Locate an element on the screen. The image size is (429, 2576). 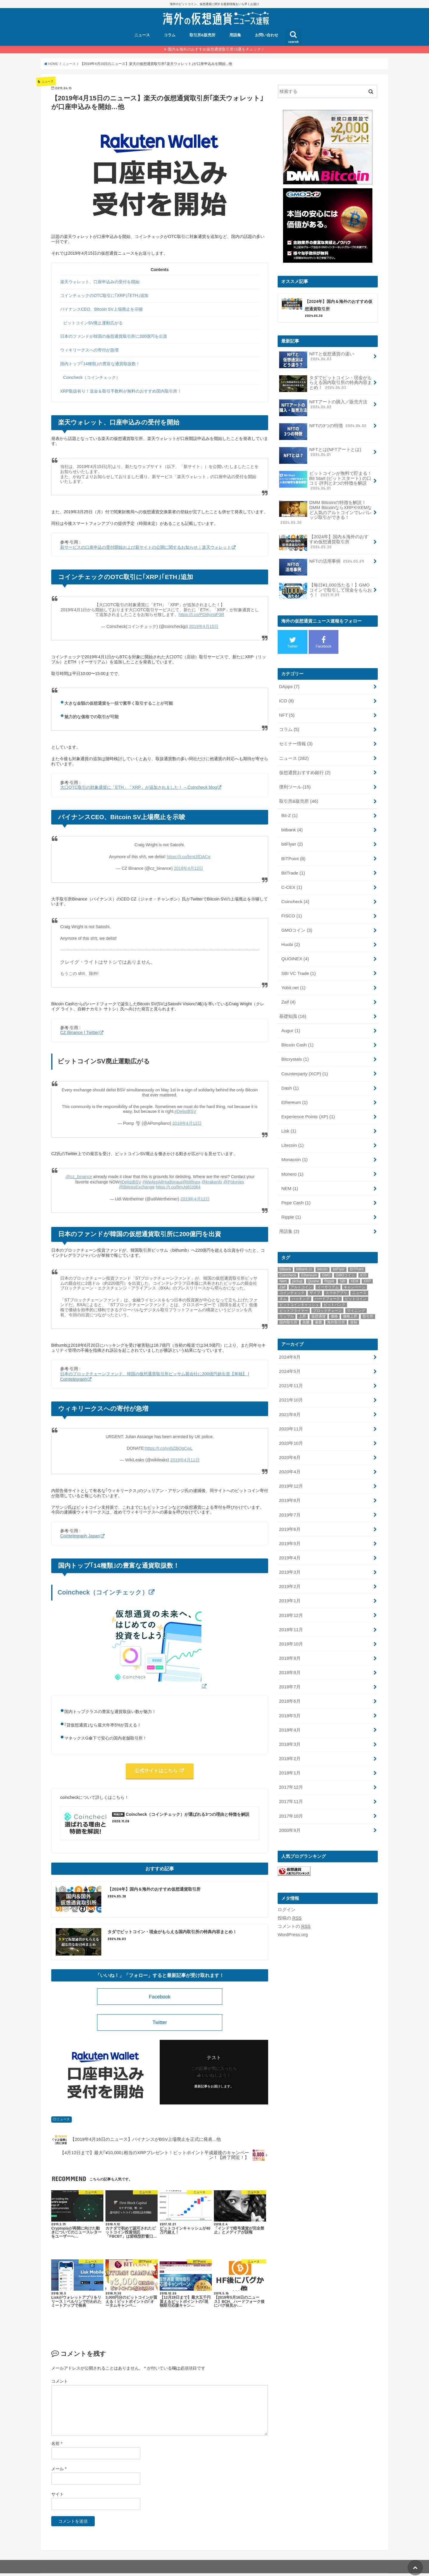
2018年12月 is located at coordinates (290, 1591).